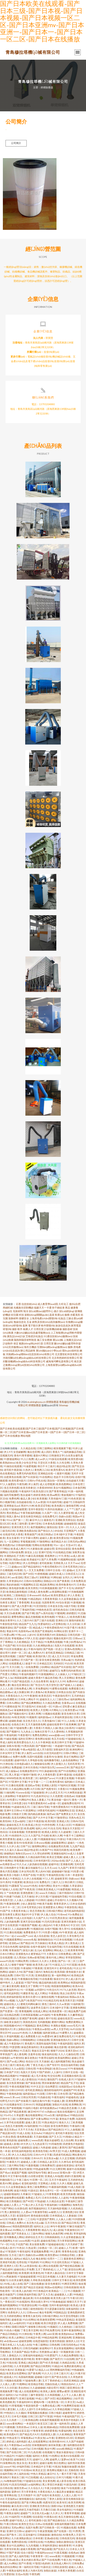  Describe the element at coordinates (28, 1925) in the screenshot. I see `91最新国产视频` at that location.